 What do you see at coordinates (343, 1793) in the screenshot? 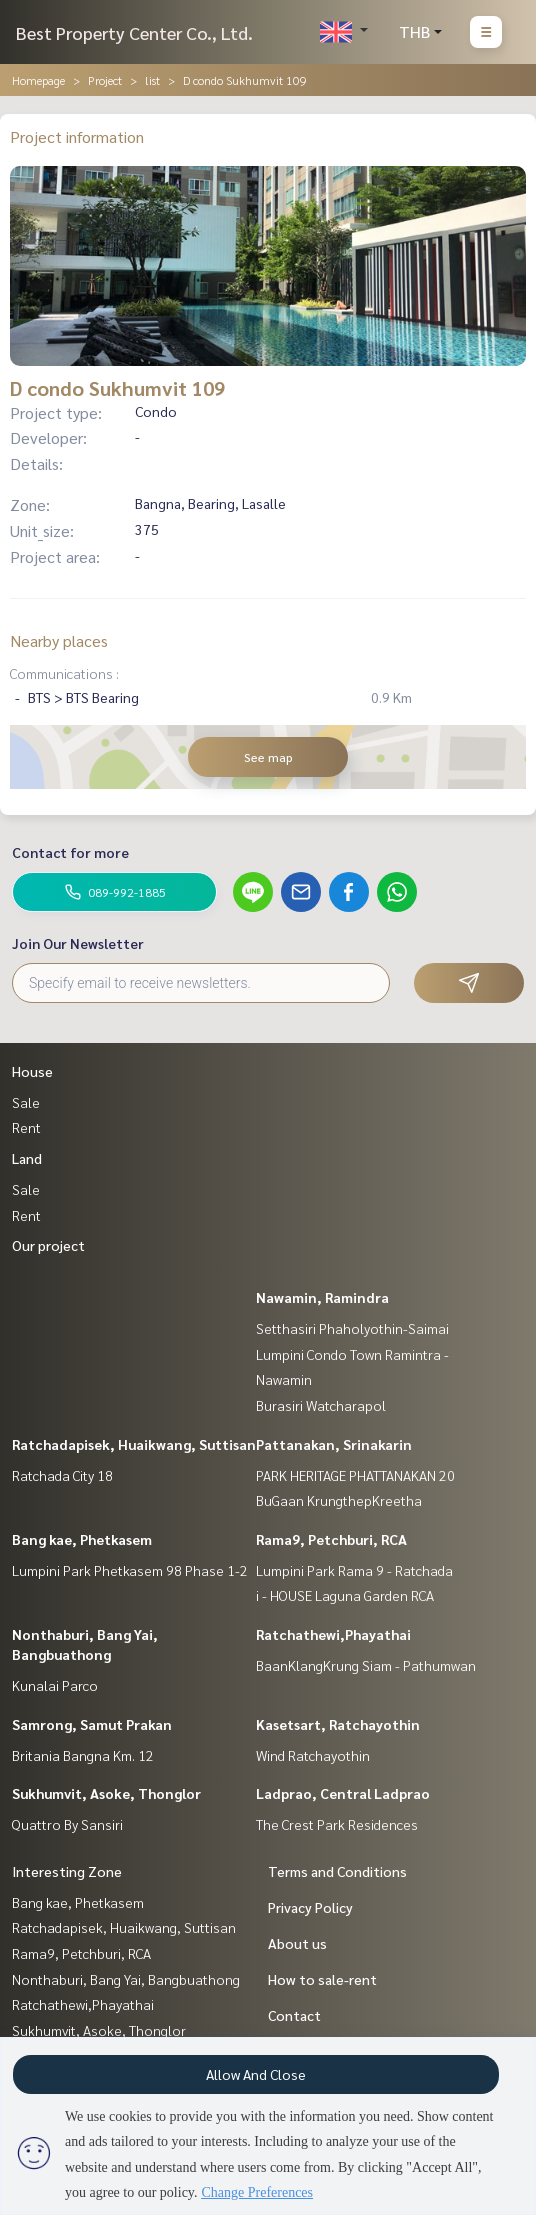
I see `Ladprao, Central Ladprao` at bounding box center [343, 1793].